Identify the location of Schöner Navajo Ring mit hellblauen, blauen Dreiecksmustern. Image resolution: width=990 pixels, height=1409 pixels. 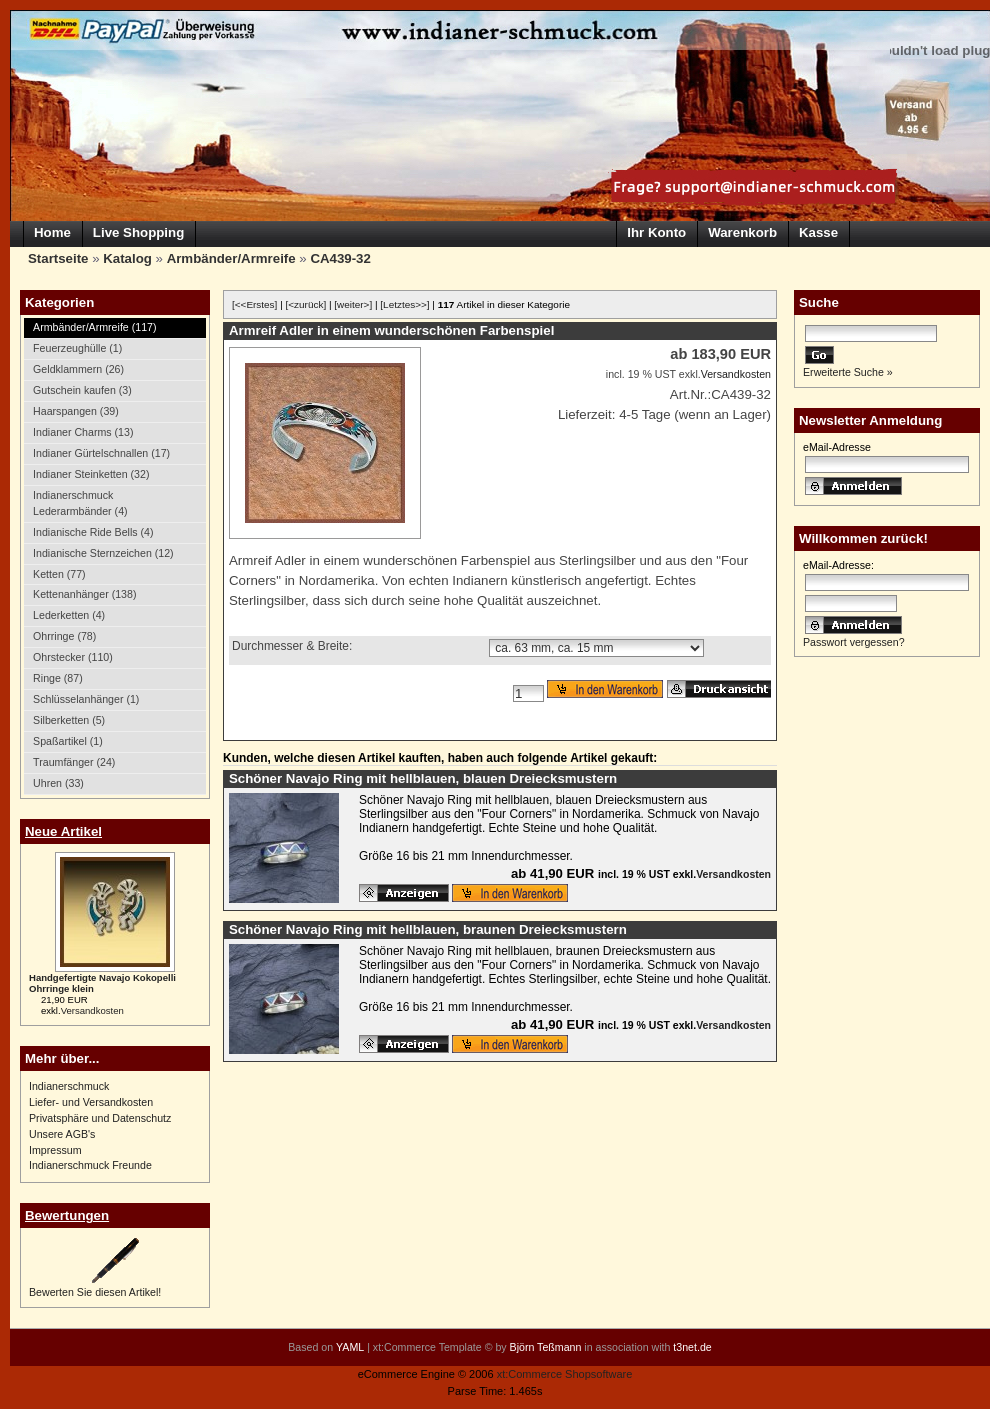
(423, 778).